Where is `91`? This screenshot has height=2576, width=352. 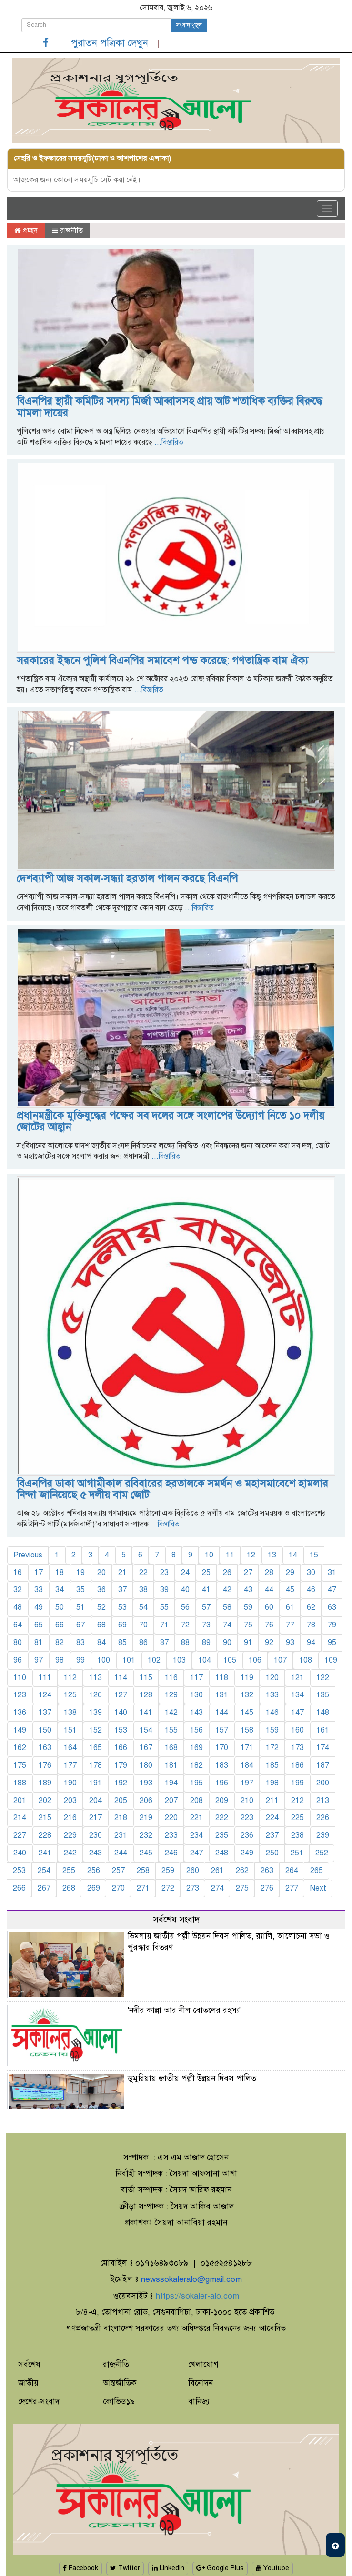
91 is located at coordinates (248, 1642).